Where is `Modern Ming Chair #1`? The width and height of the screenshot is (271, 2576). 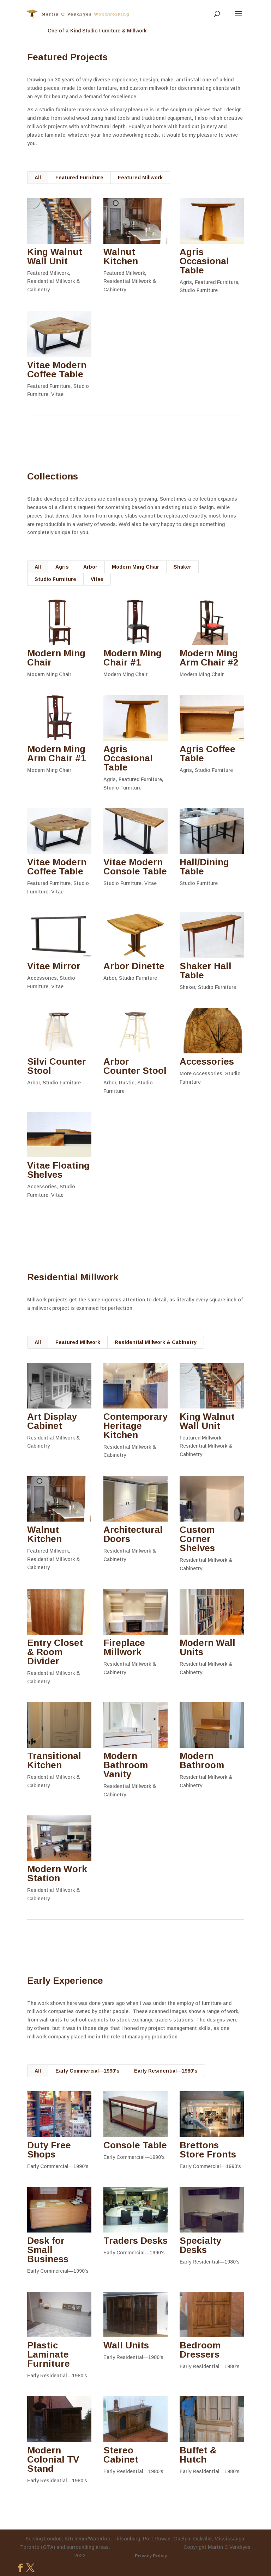 Modern Ming Chair #1 is located at coordinates (132, 658).